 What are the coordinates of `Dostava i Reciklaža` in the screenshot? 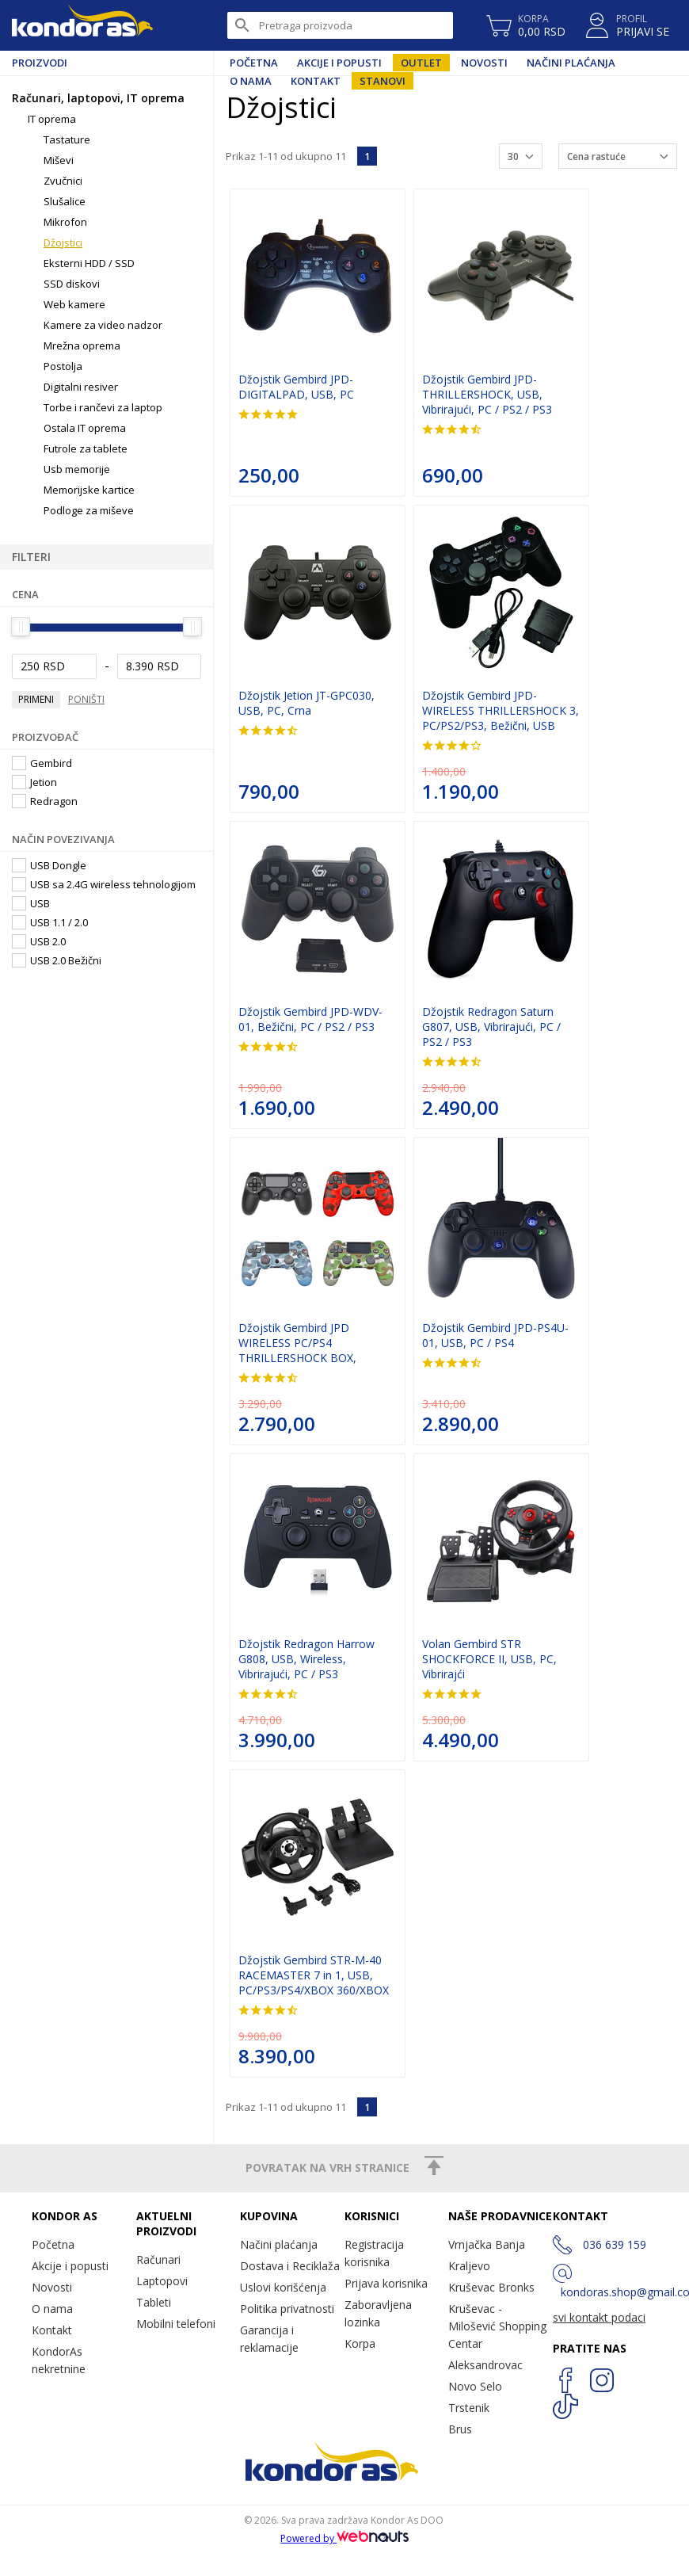 It's located at (290, 2265).